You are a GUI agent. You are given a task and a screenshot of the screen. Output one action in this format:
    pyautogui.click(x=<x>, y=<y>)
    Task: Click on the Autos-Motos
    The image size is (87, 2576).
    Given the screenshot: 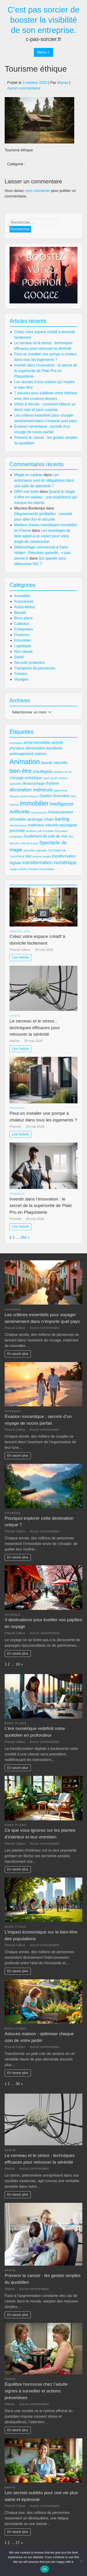 What is the action you would take?
    pyautogui.click(x=24, y=607)
    